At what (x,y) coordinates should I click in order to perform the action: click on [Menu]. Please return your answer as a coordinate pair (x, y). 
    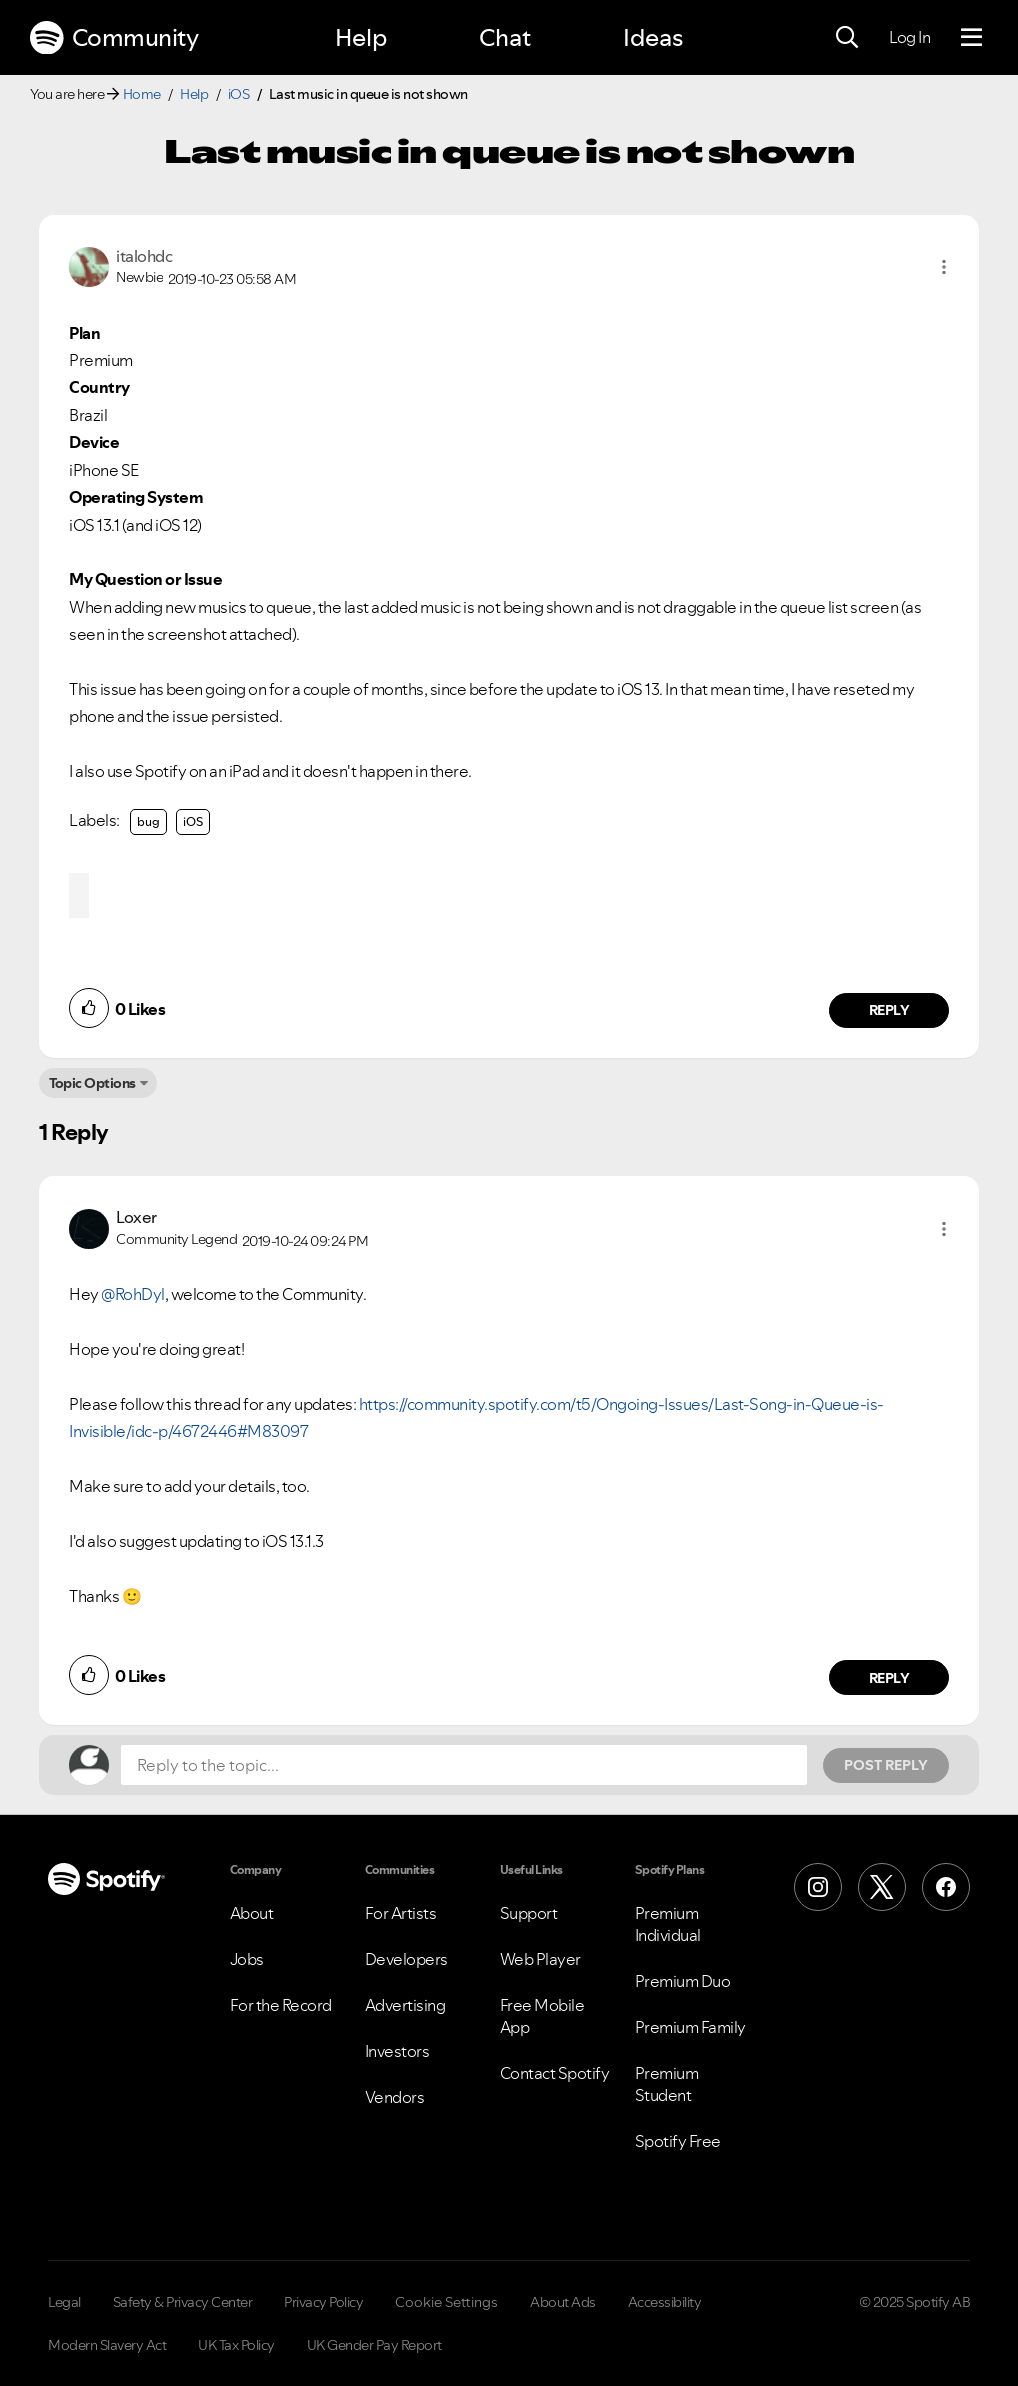
    Looking at the image, I should click on (971, 38).